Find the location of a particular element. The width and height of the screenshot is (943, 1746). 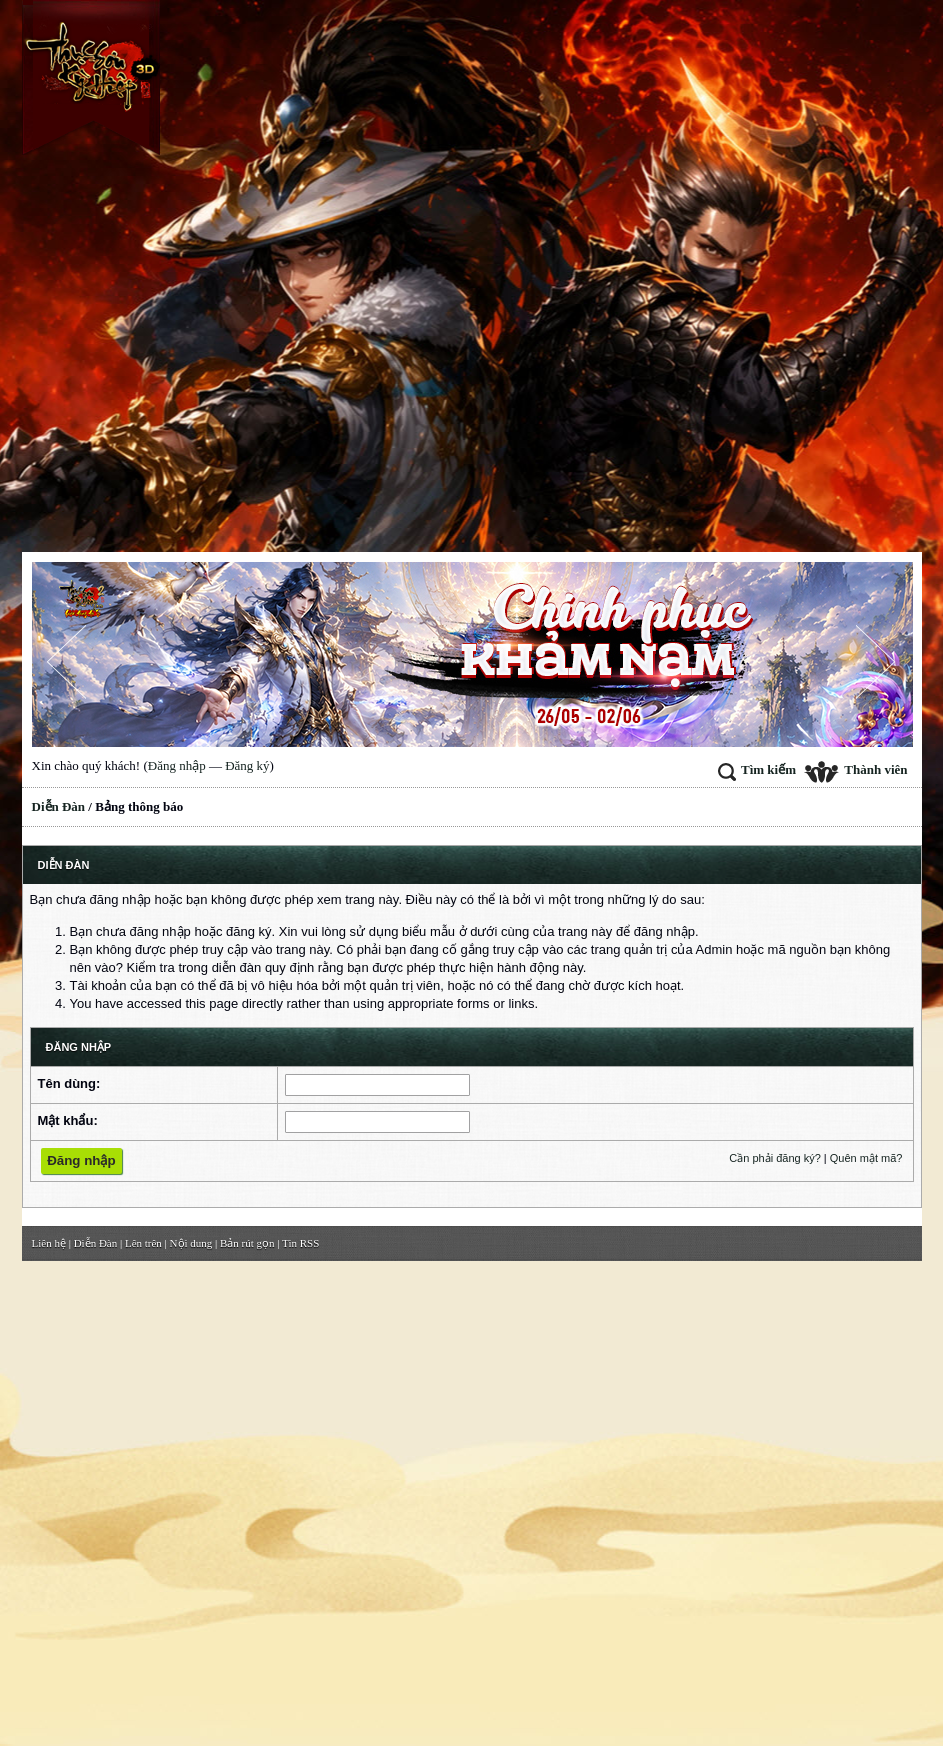

Nội dung is located at coordinates (191, 1243).